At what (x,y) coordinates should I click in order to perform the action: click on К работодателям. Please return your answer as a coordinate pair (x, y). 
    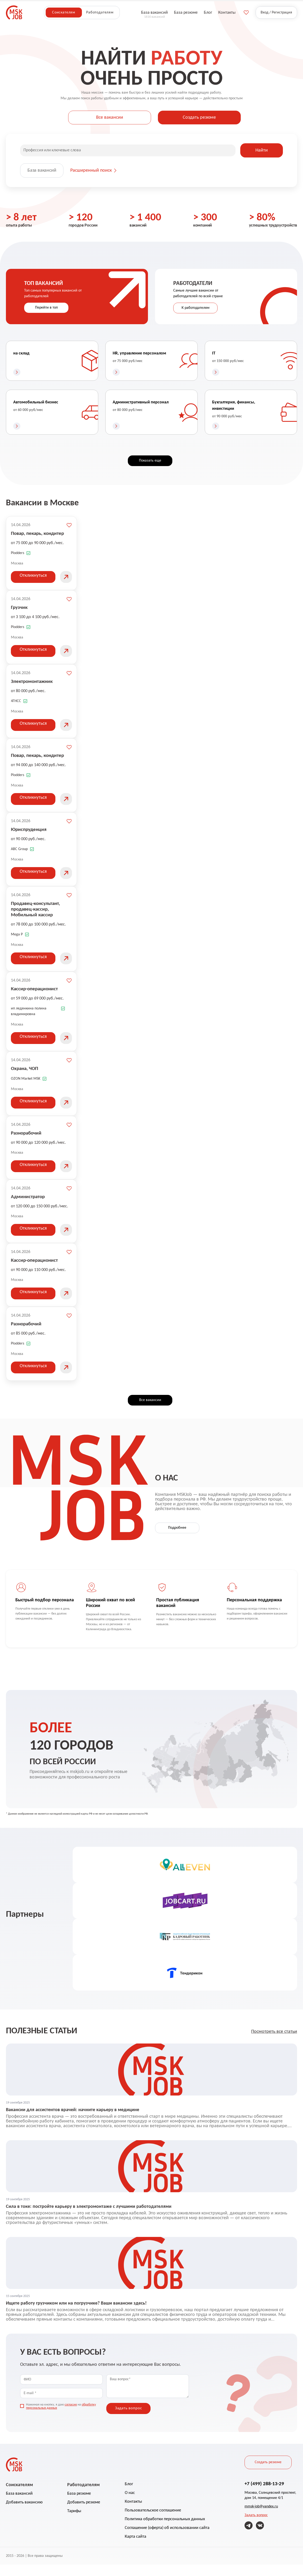
    Looking at the image, I should click on (200, 309).